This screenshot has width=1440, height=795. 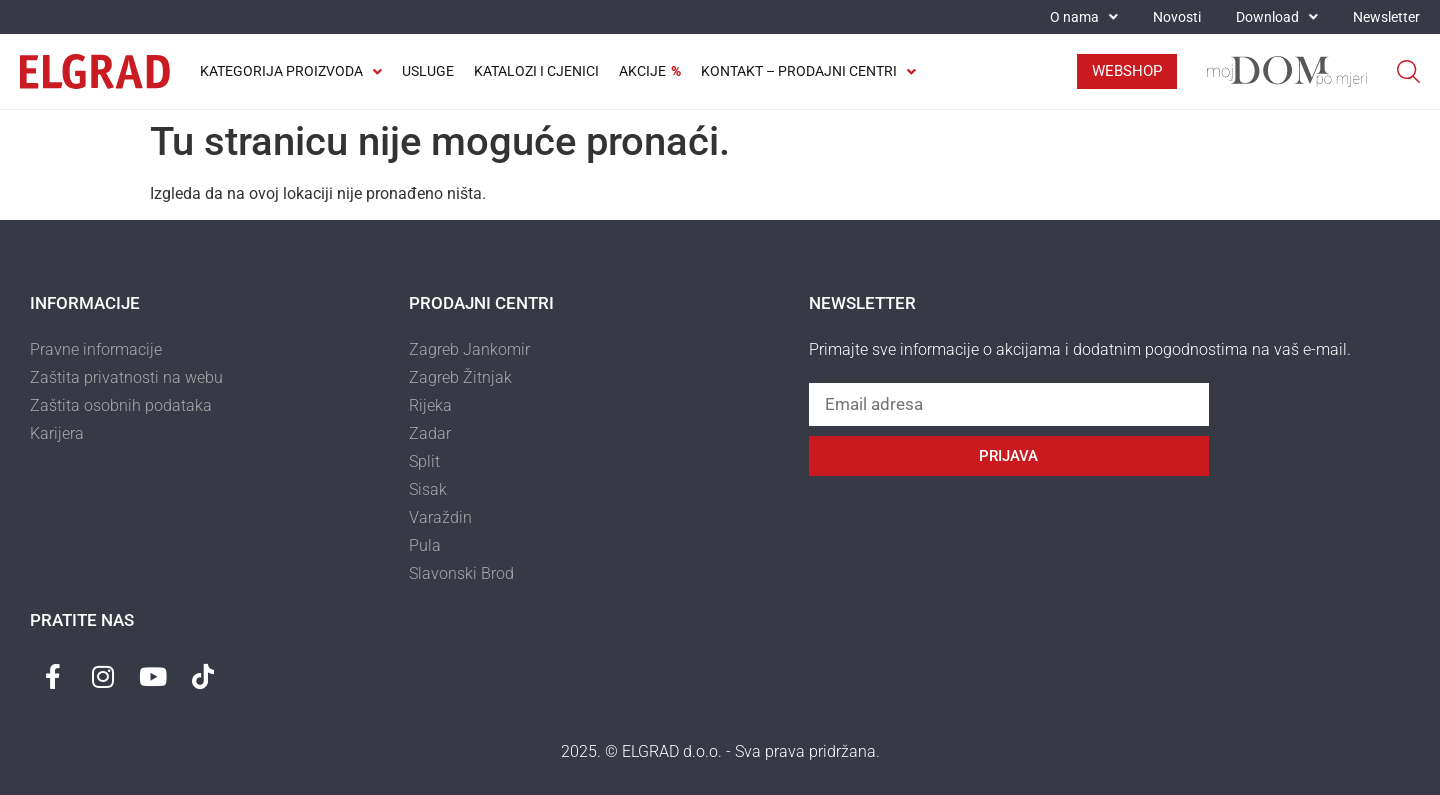 I want to click on Newsletter, so click(x=1386, y=17).